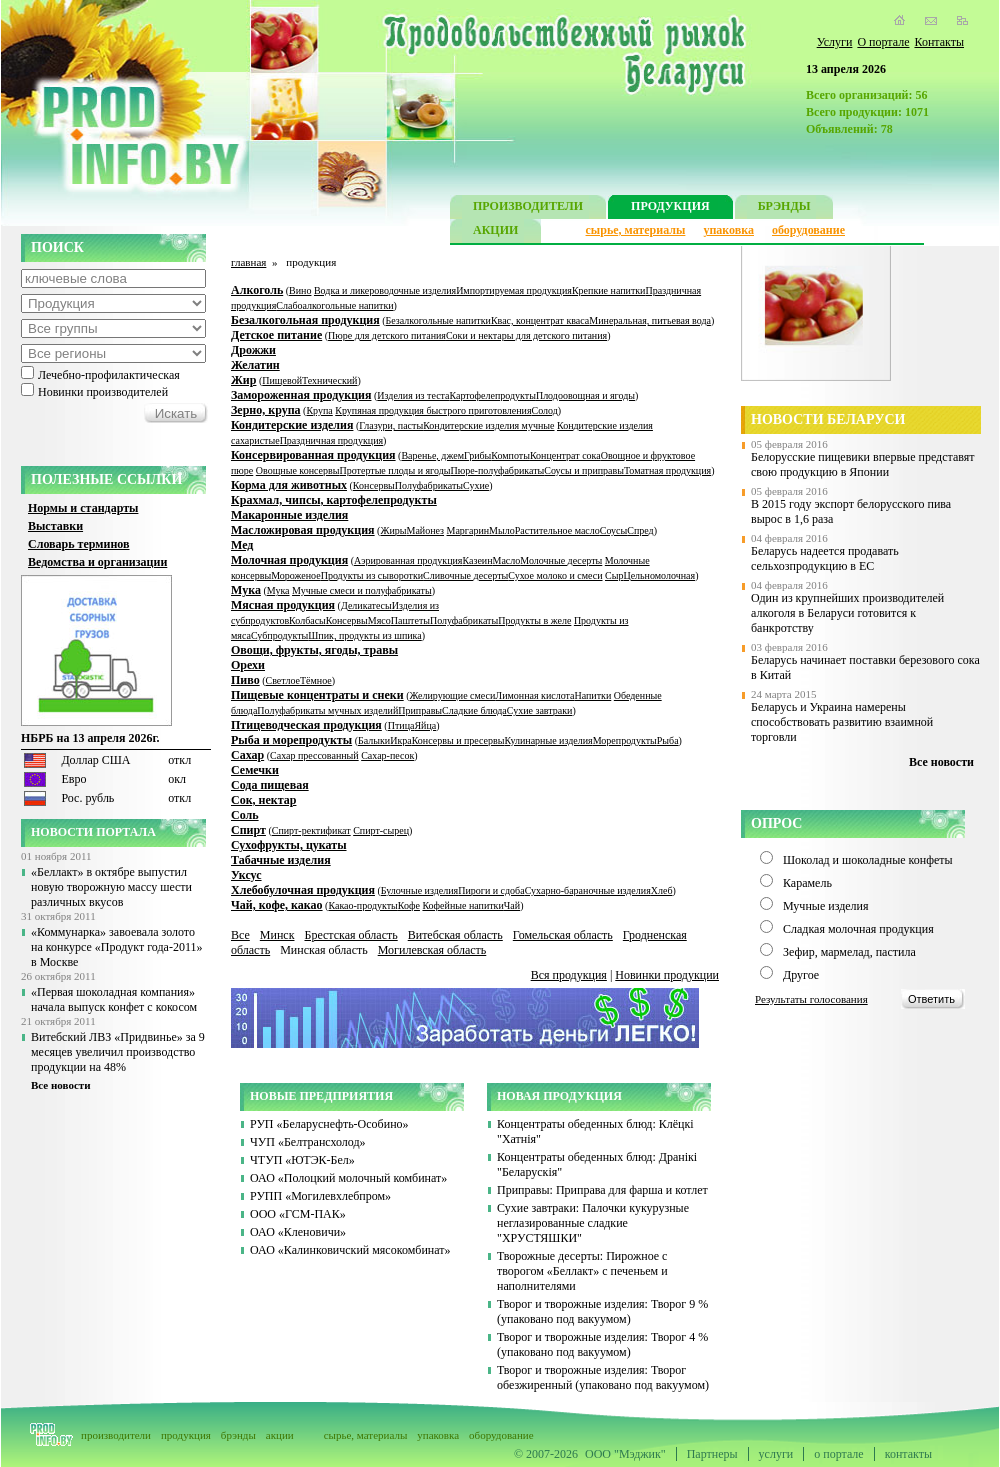 The height and width of the screenshot is (1467, 1000). What do you see at coordinates (320, 1196) in the screenshot?
I see `РУПП «Могилевхлебпром»` at bounding box center [320, 1196].